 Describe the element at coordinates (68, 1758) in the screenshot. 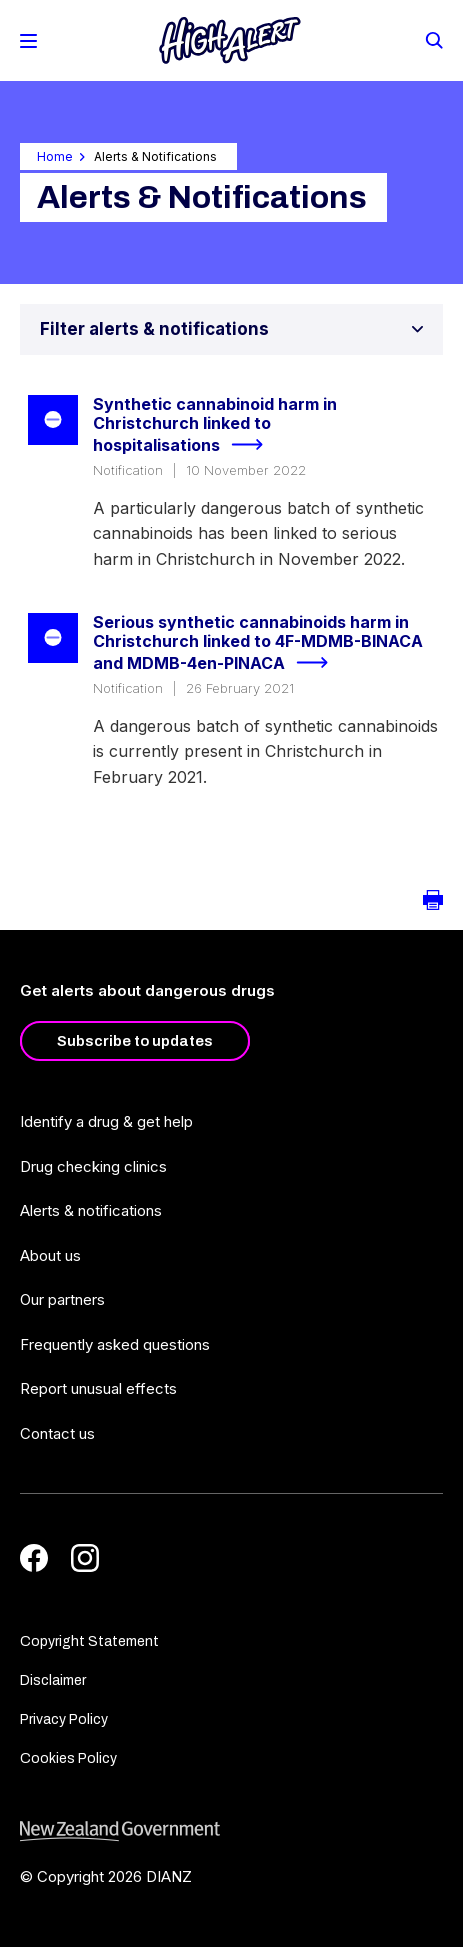

I see `Cookies Policy` at that location.